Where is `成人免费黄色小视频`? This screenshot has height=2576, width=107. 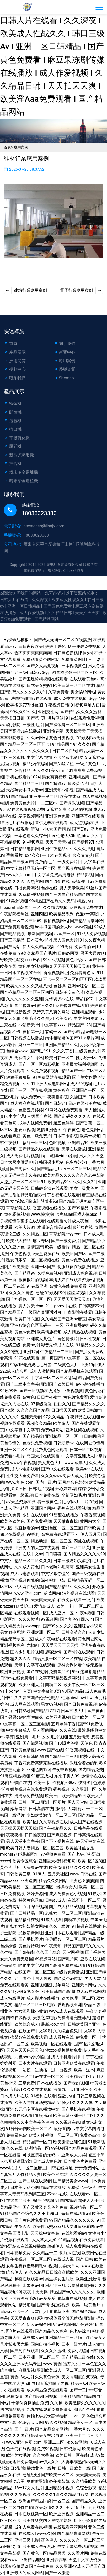
成人免费黄色小视频 is located at coordinates (67, 1893).